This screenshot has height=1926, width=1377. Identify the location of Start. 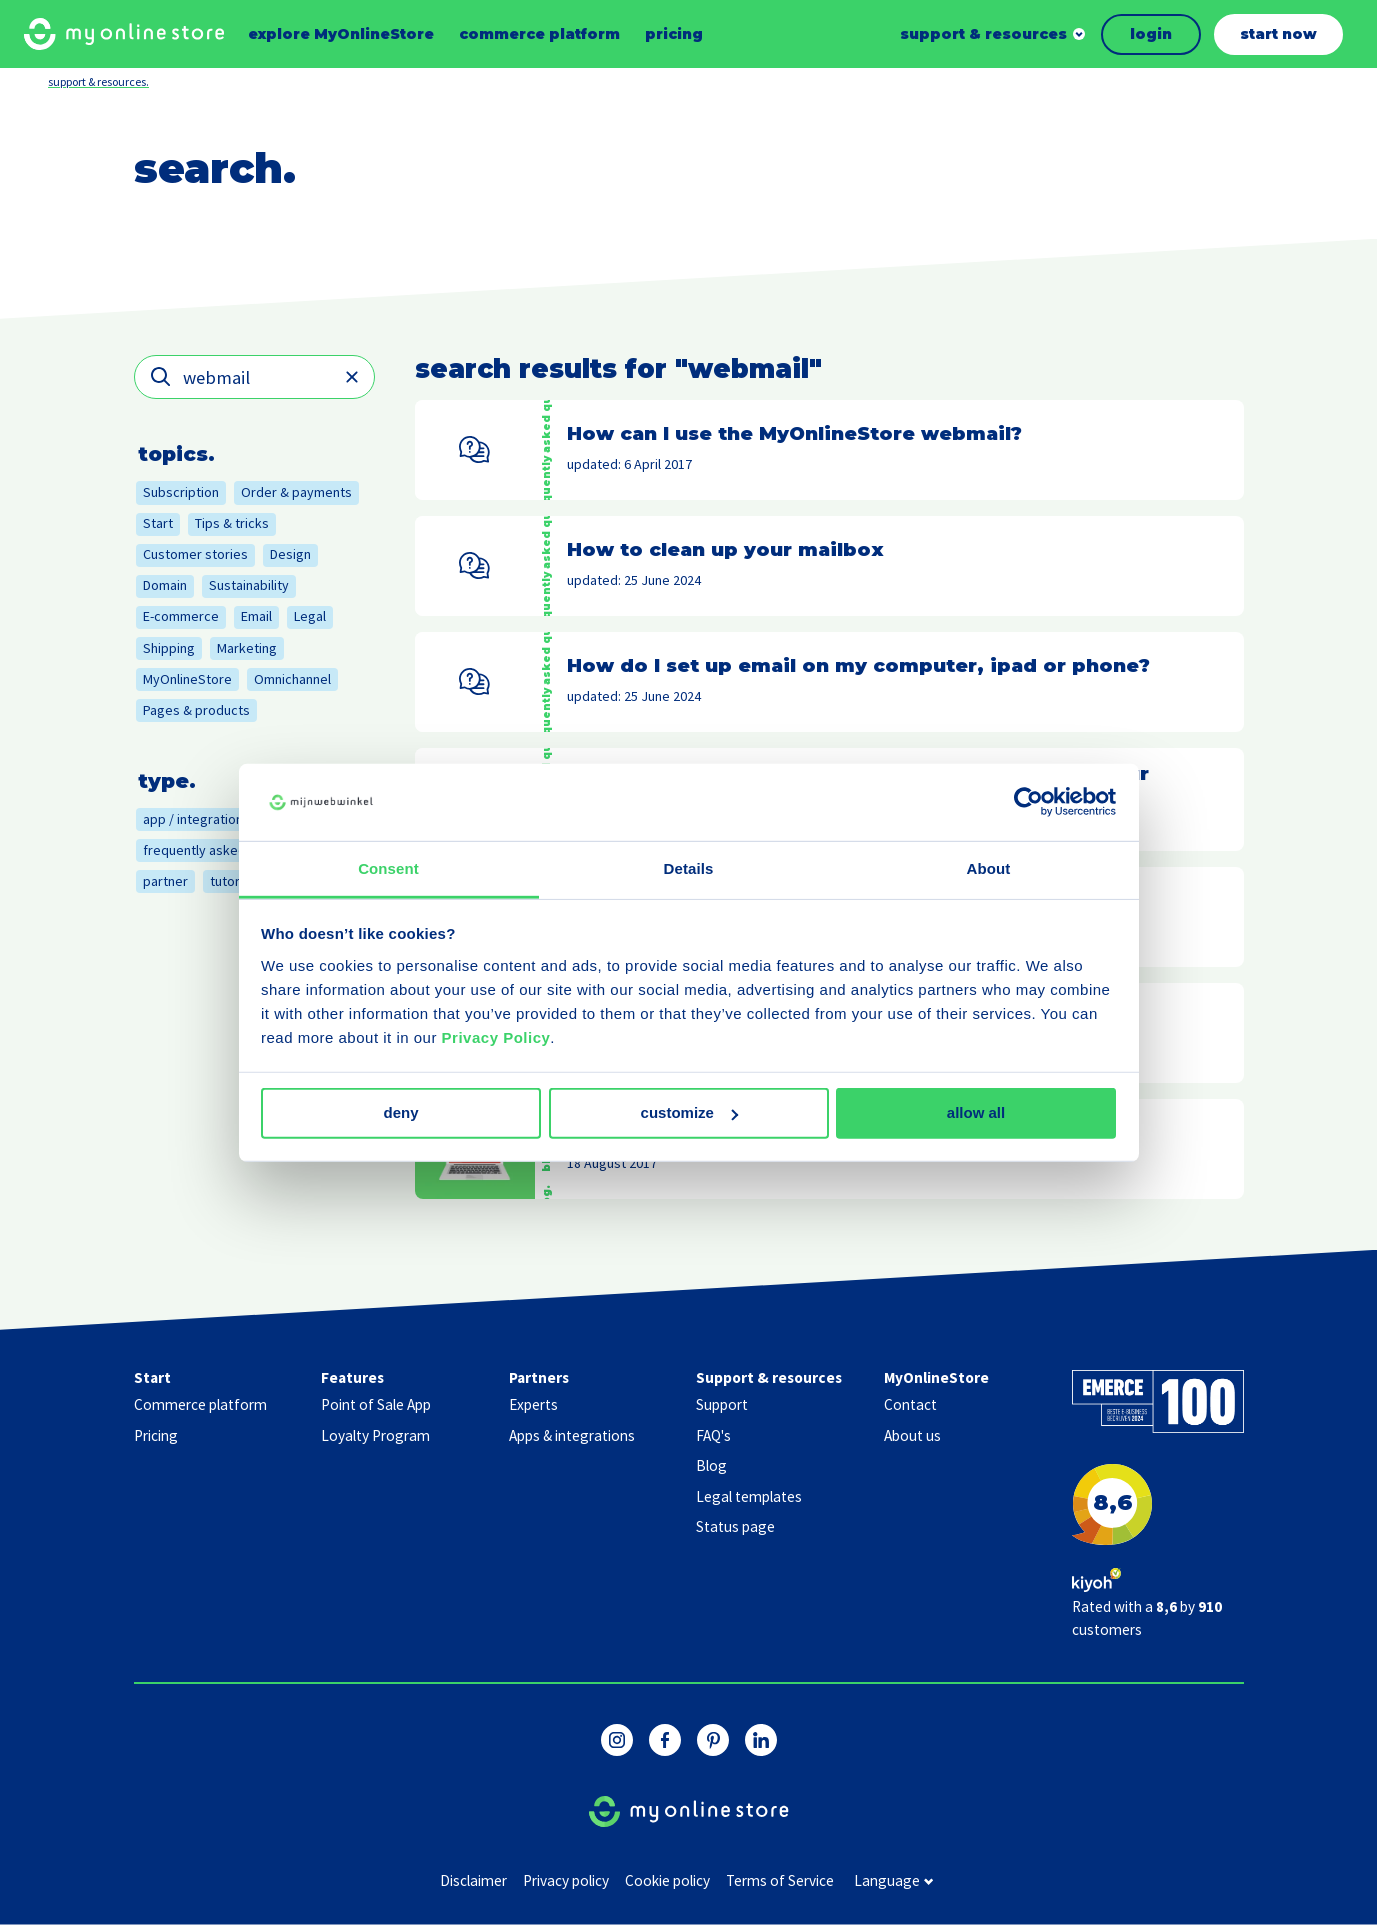
(158, 523).